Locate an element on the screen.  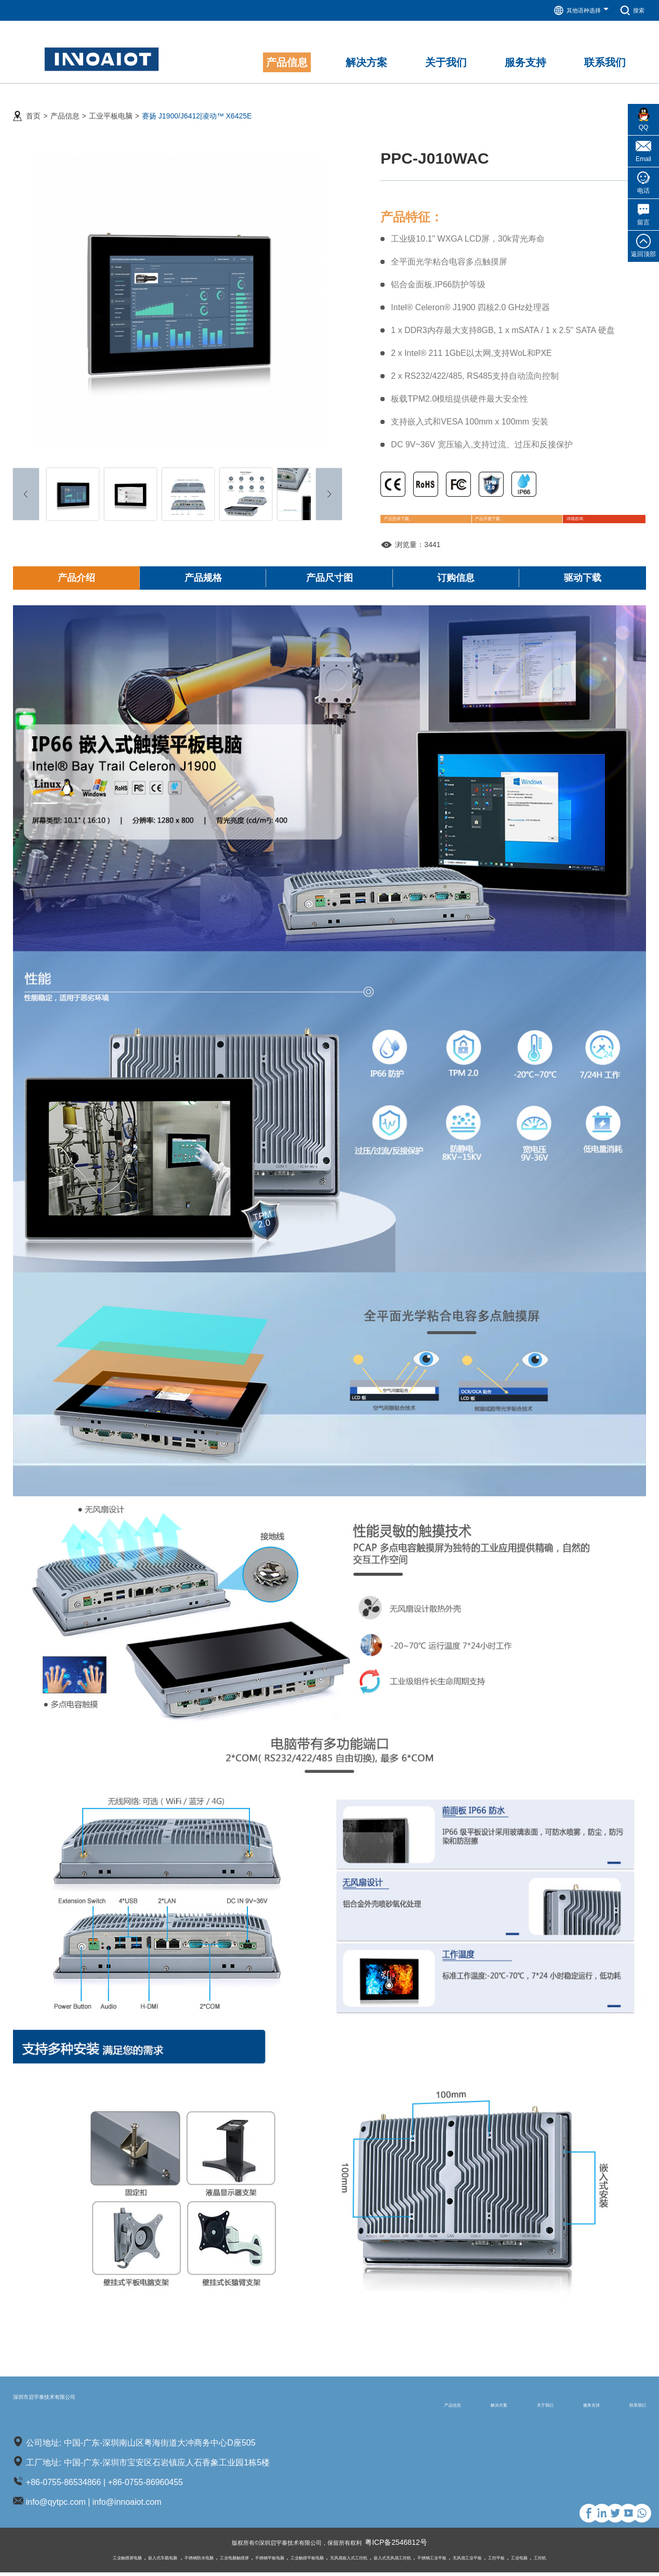
无风扇工业平板 is located at coordinates (527, 2561).